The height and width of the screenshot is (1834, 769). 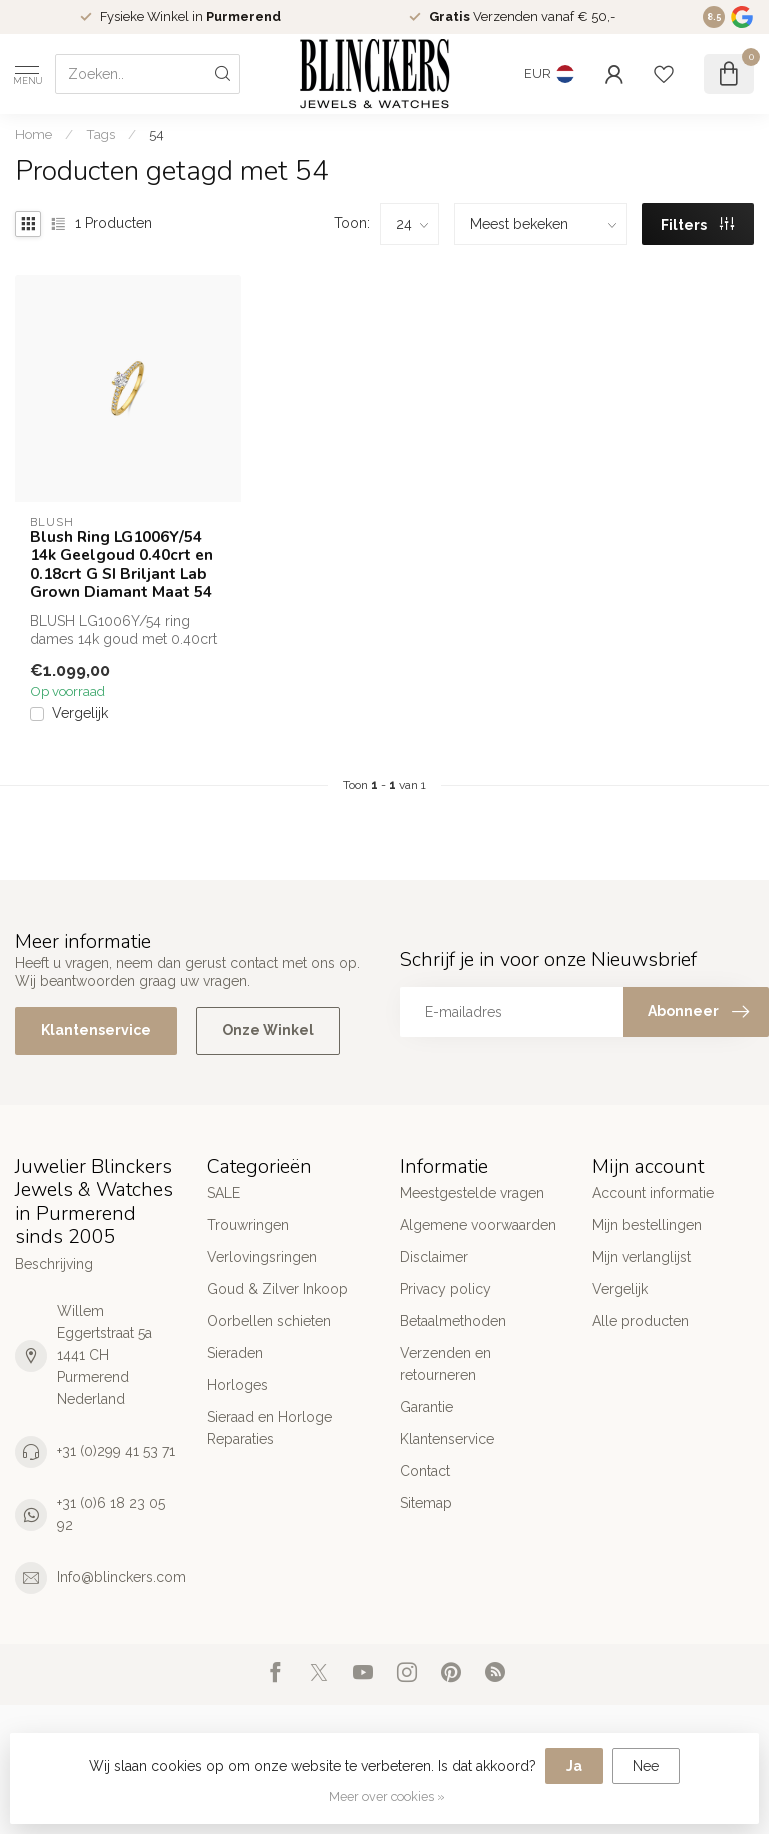 I want to click on Mijn verlanglijst, so click(x=641, y=1257).